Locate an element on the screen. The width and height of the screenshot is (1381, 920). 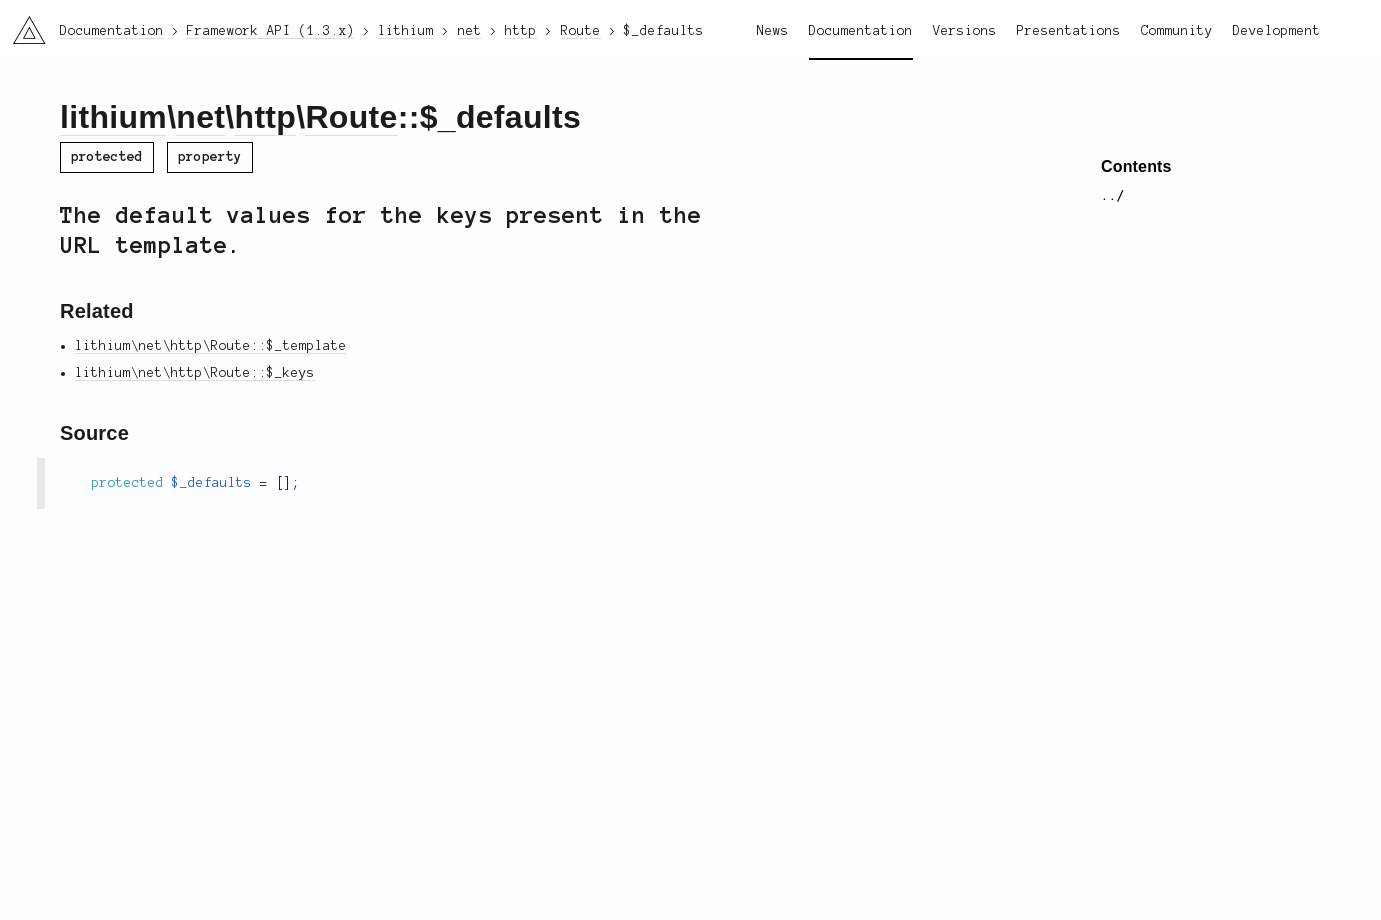
lithium\net\http\Route::$_template is located at coordinates (211, 346).